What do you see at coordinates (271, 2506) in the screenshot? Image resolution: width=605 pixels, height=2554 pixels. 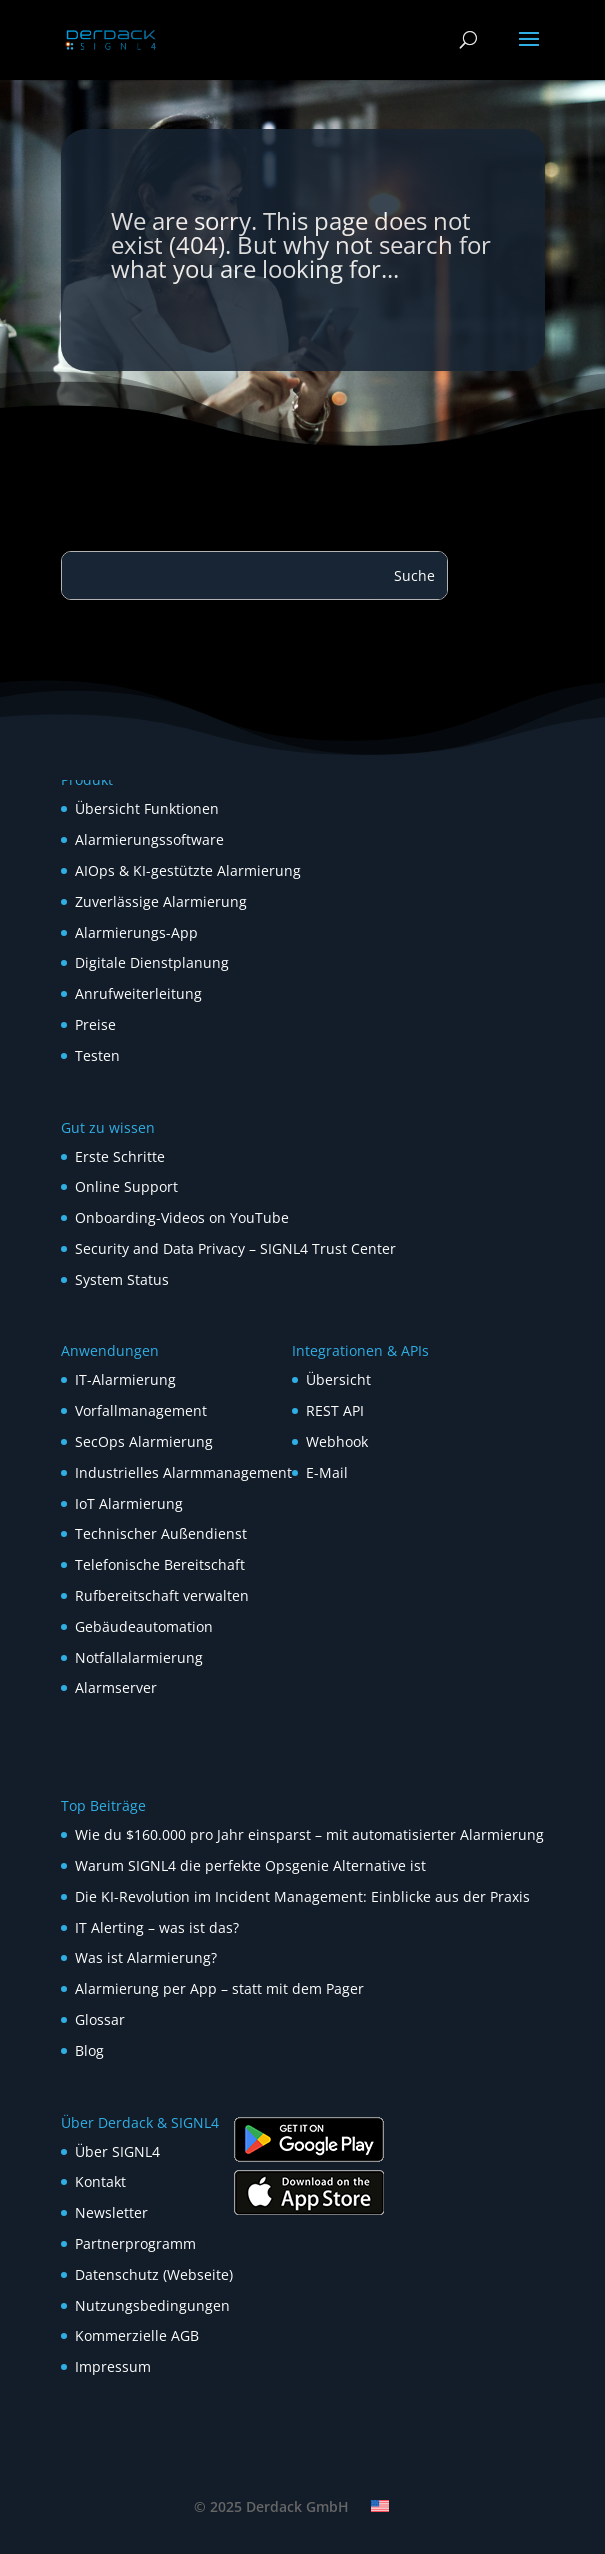 I see `© 2025 Derdack GmbH` at bounding box center [271, 2506].